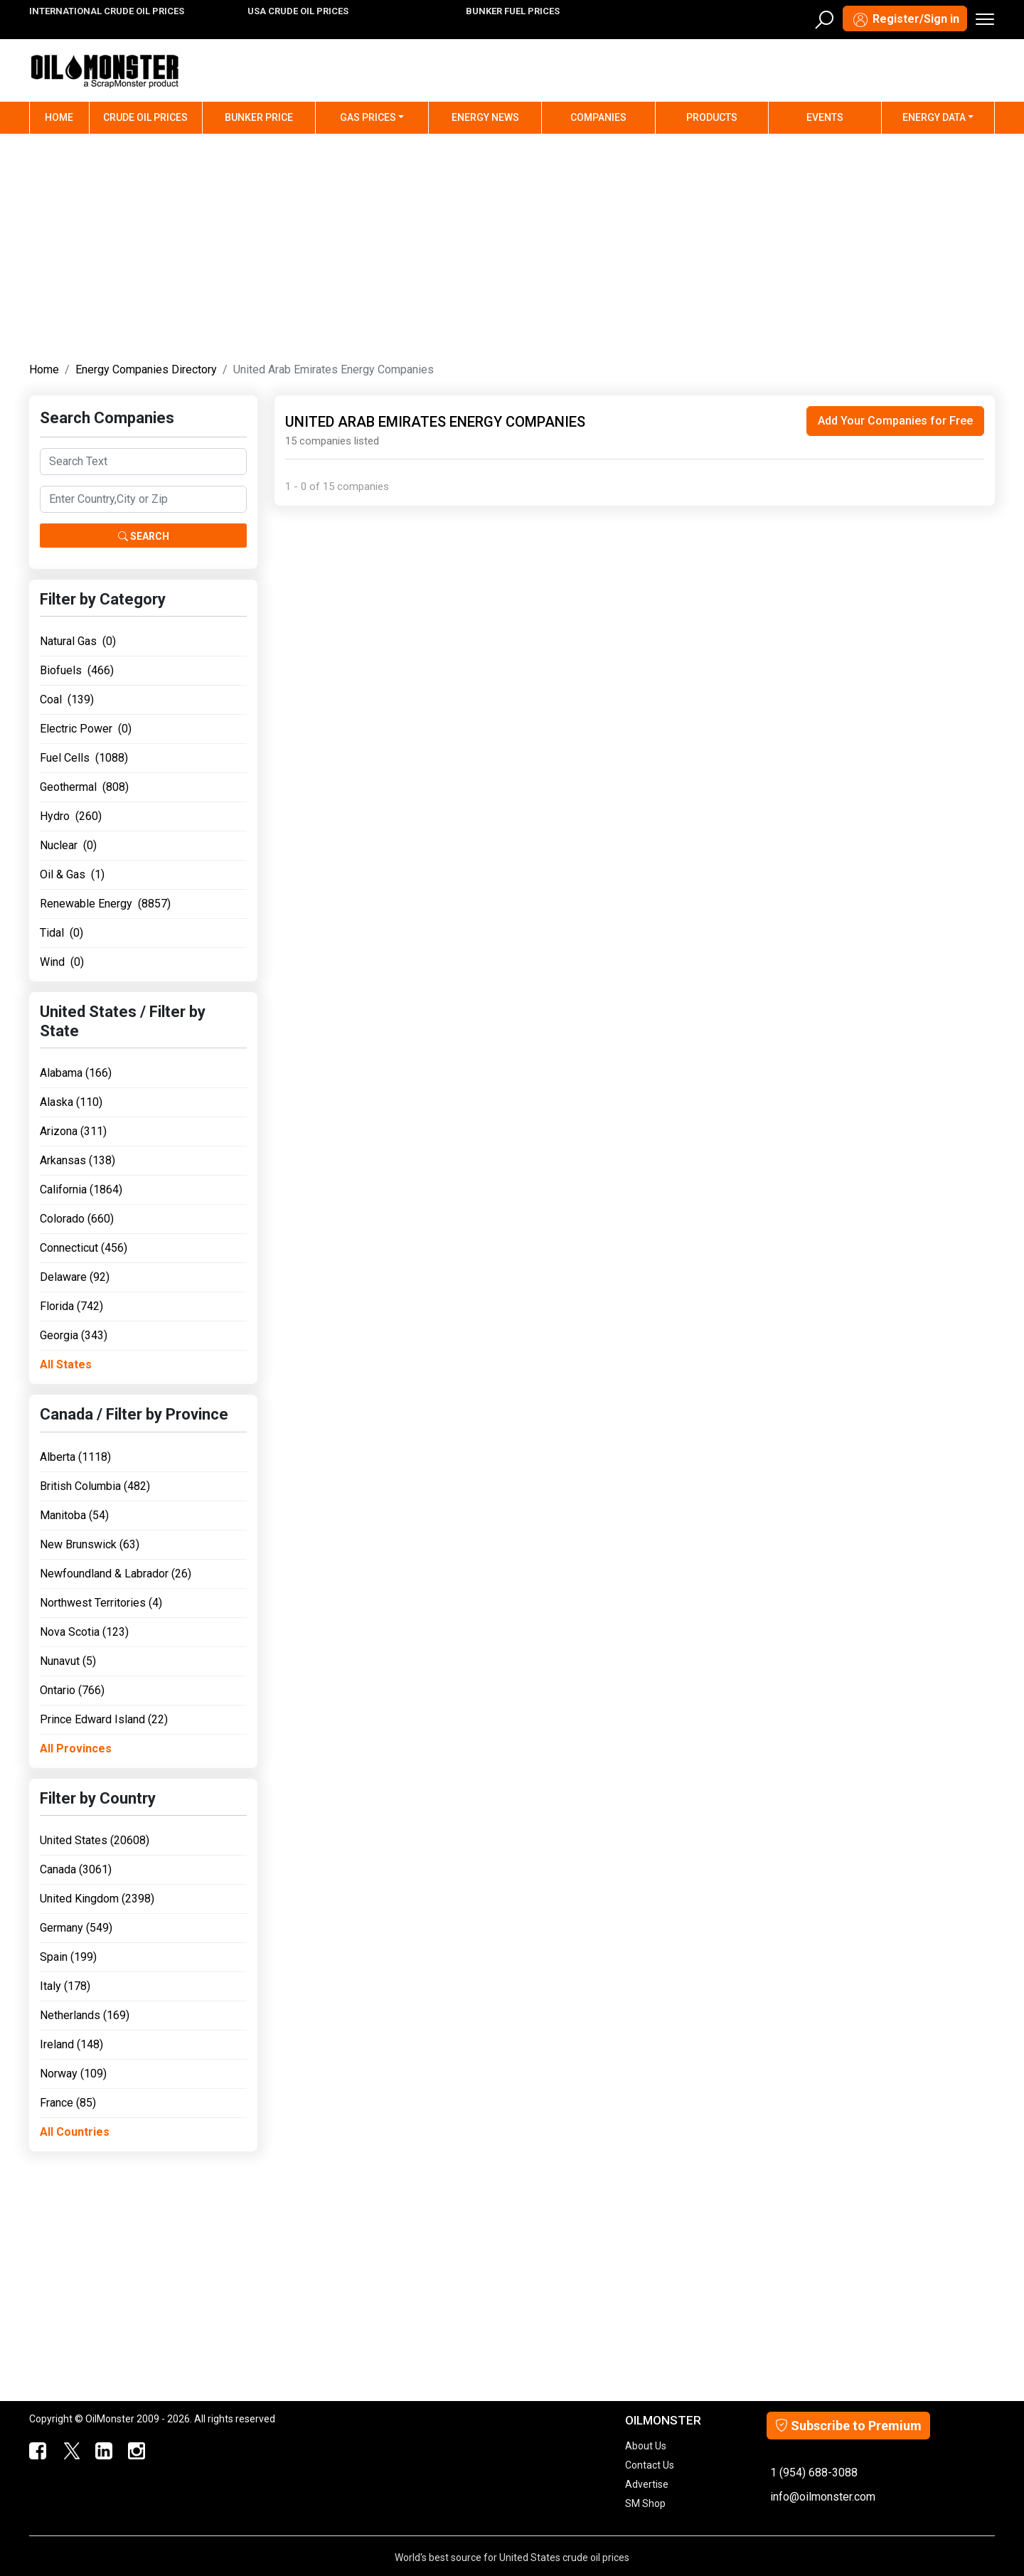 This screenshot has height=2576, width=1024. Describe the element at coordinates (65, 1986) in the screenshot. I see `Italy (178)` at that location.